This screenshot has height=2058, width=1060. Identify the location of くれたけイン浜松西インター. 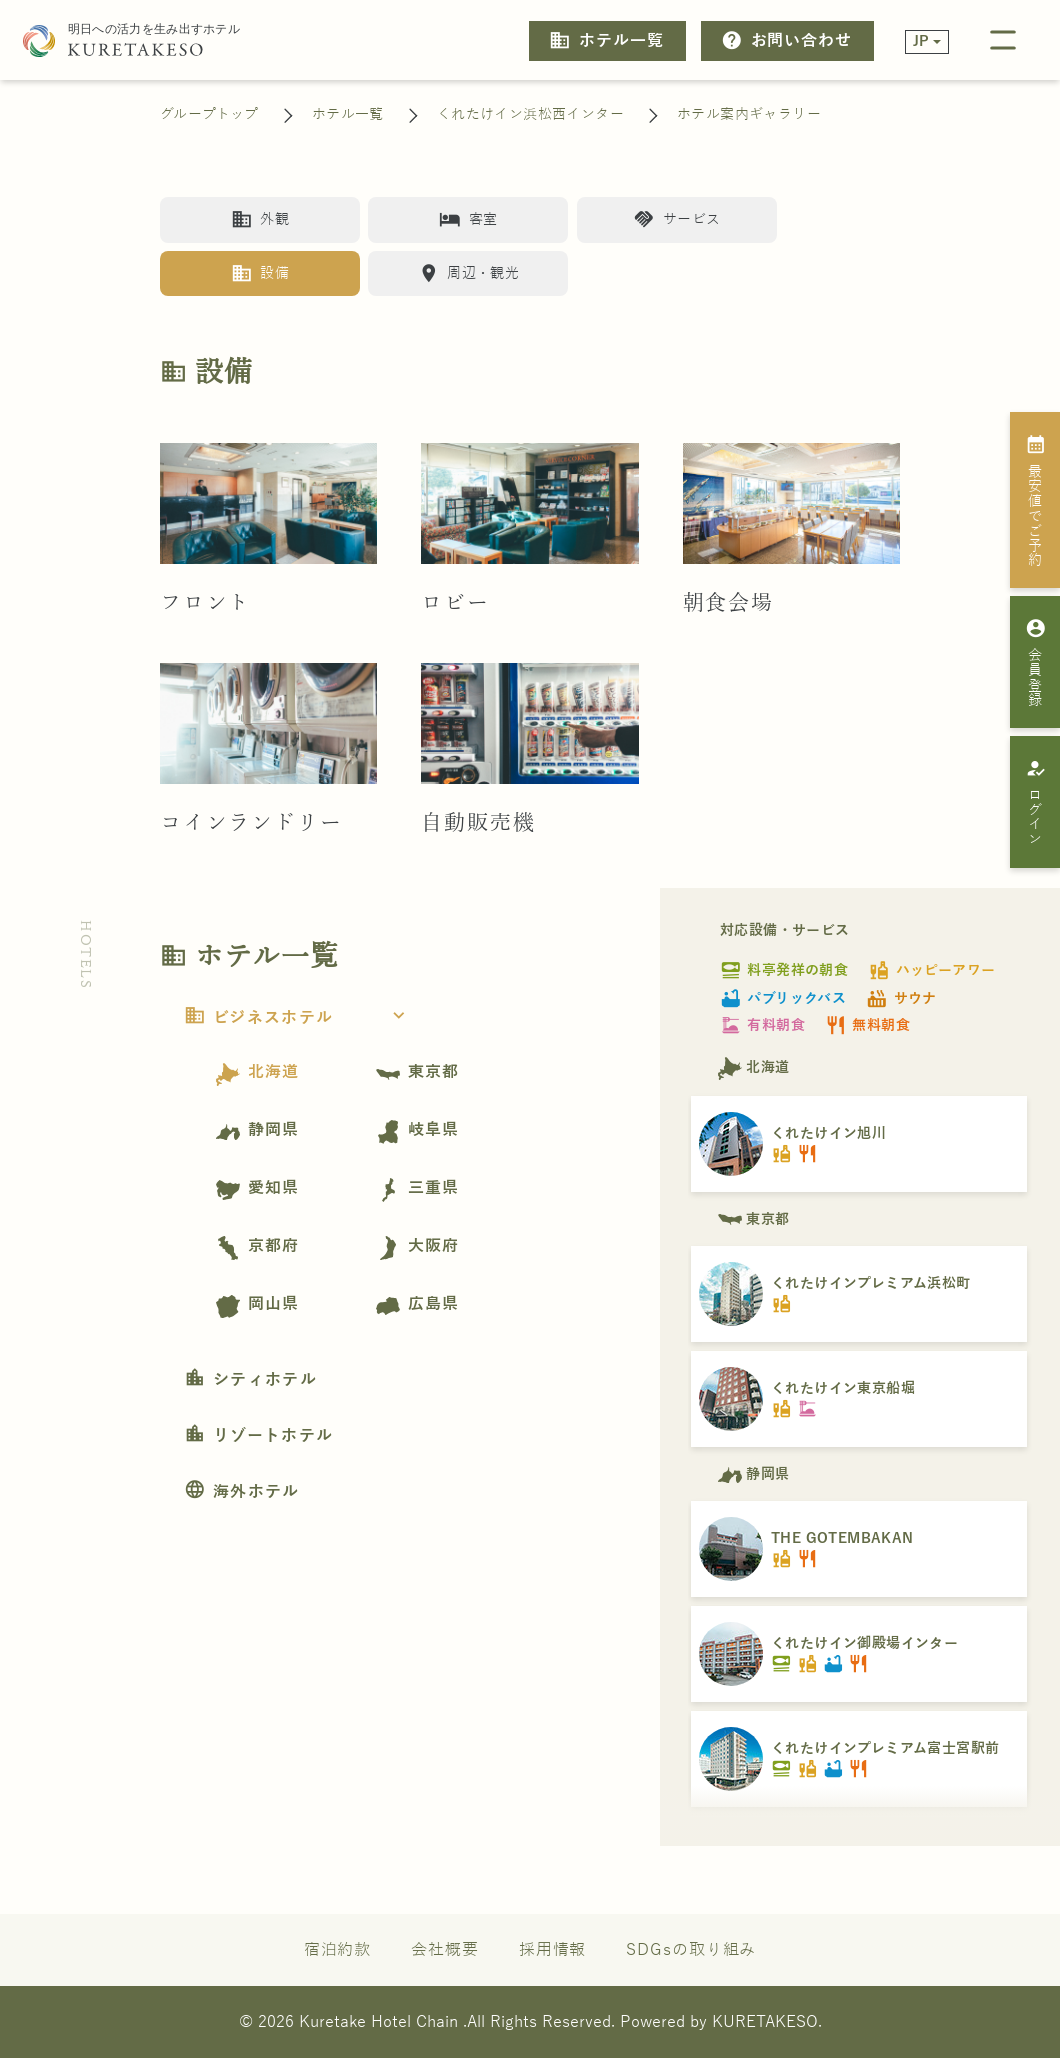
(530, 114).